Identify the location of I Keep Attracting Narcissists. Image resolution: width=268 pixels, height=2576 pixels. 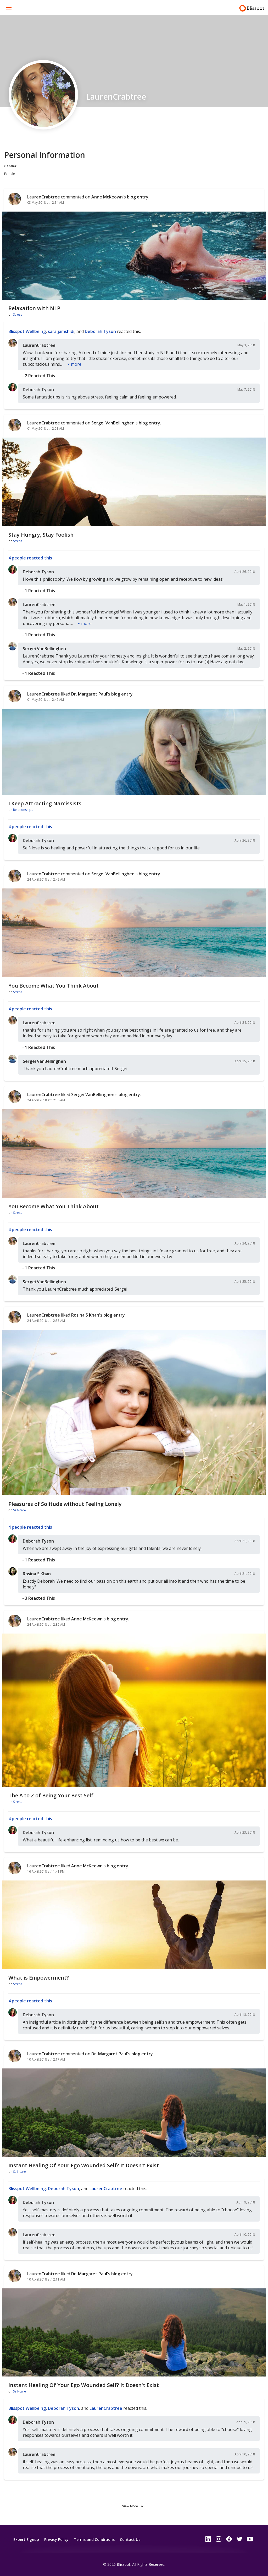
(44, 803).